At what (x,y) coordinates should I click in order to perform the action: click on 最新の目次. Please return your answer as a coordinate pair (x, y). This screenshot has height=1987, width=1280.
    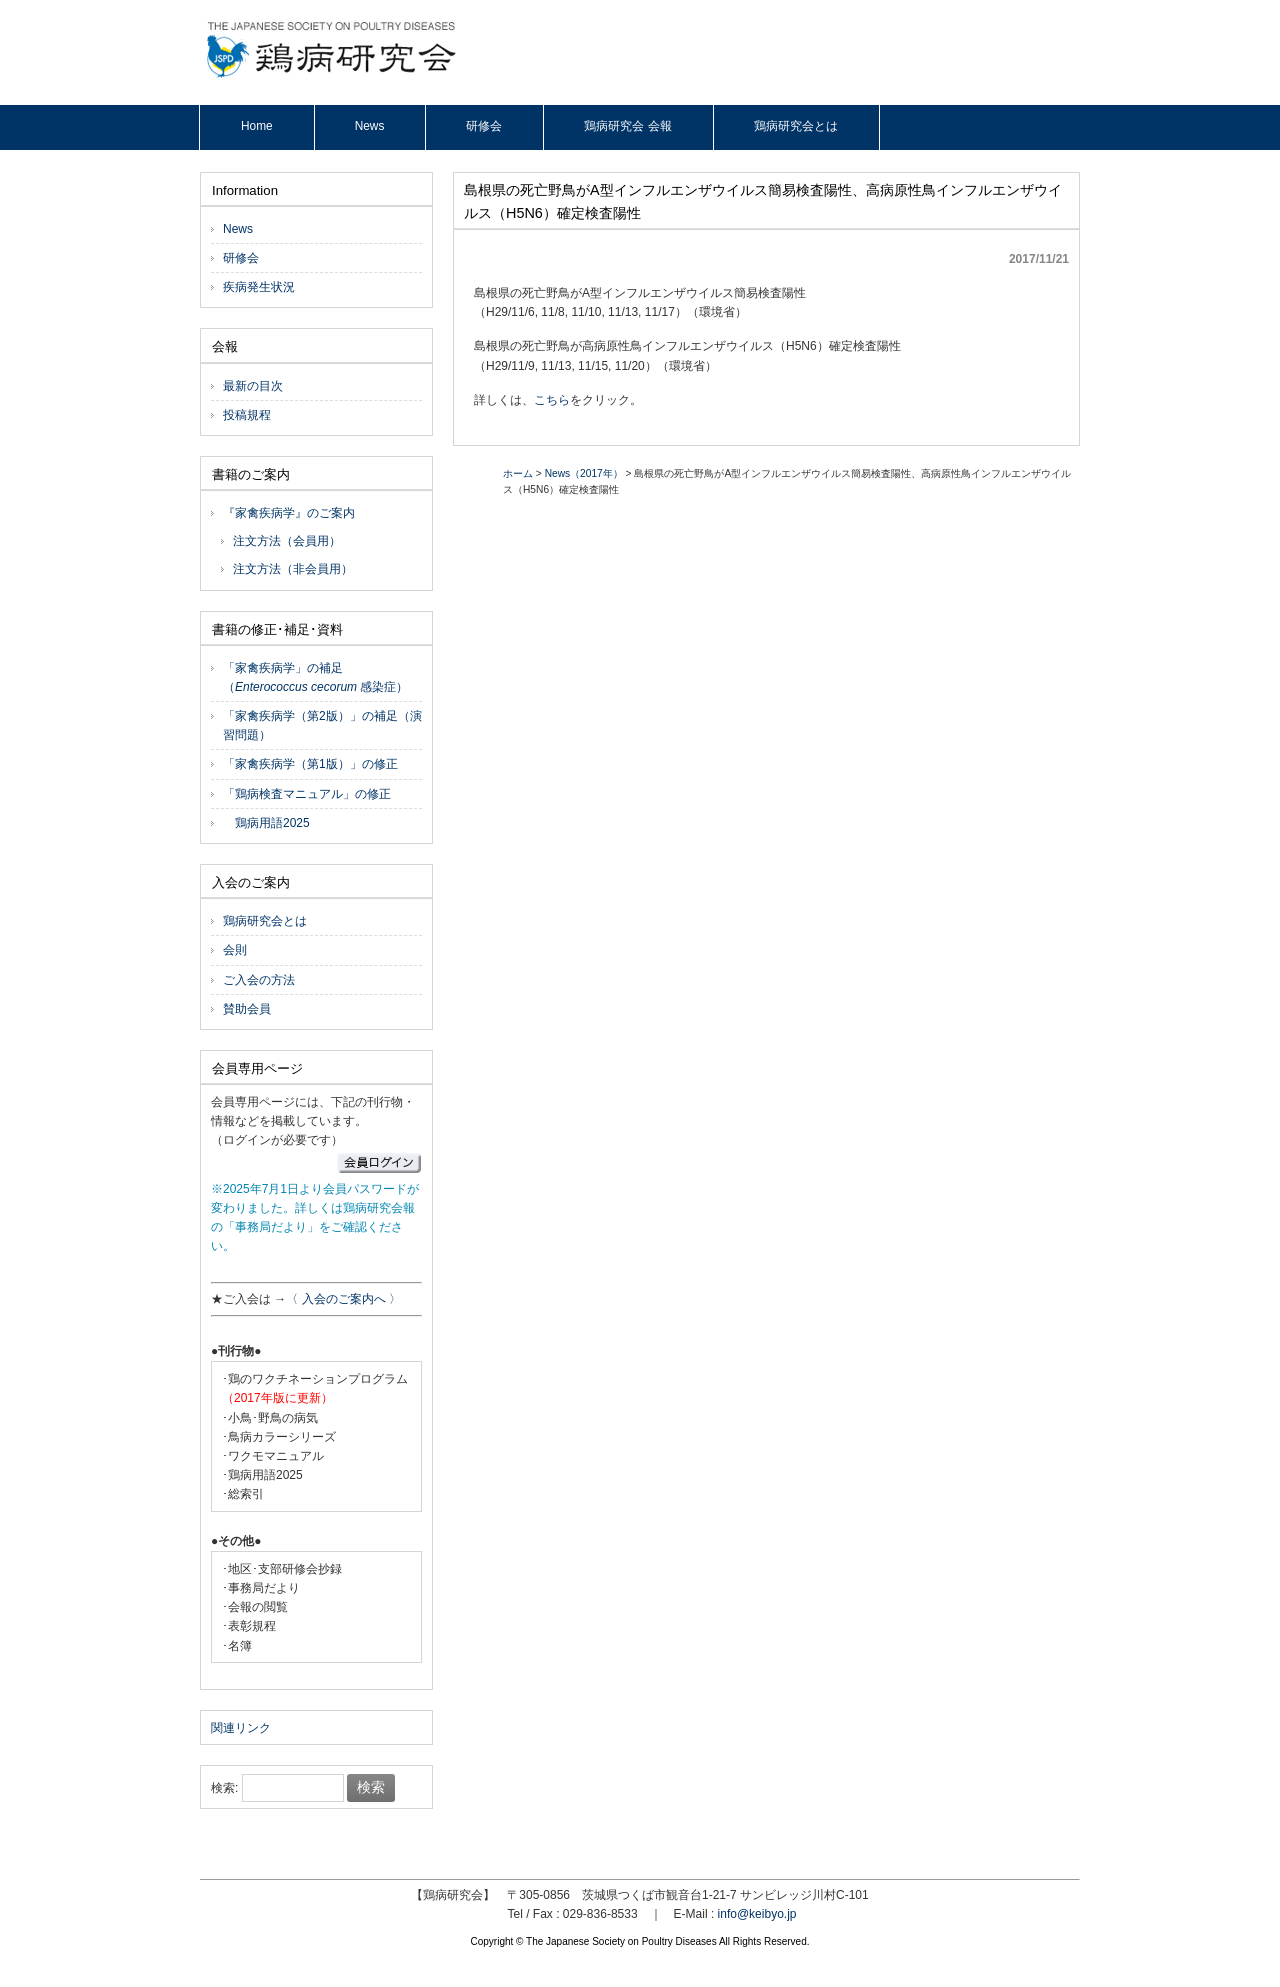
    Looking at the image, I should click on (253, 386).